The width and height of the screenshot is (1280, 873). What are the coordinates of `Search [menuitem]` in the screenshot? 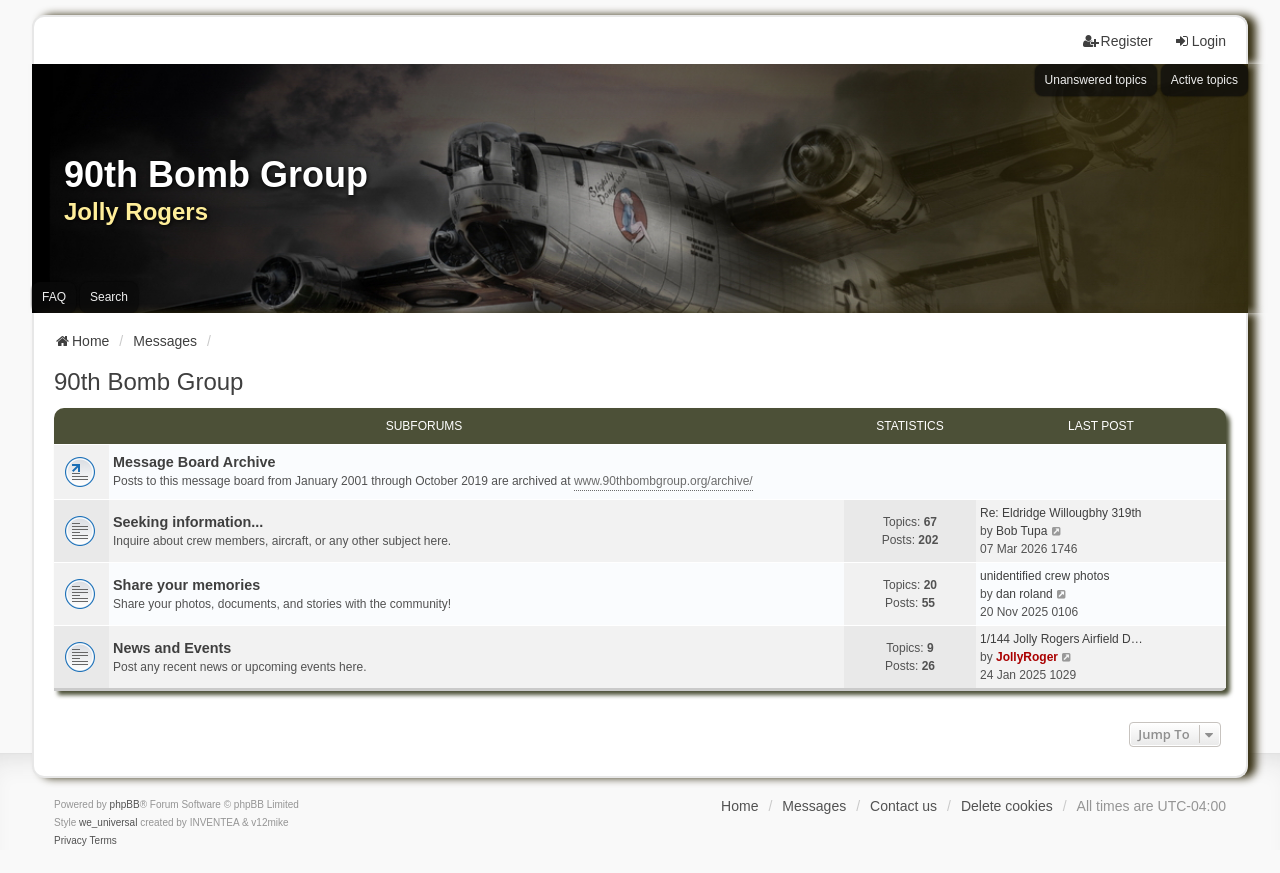 It's located at (109, 297).